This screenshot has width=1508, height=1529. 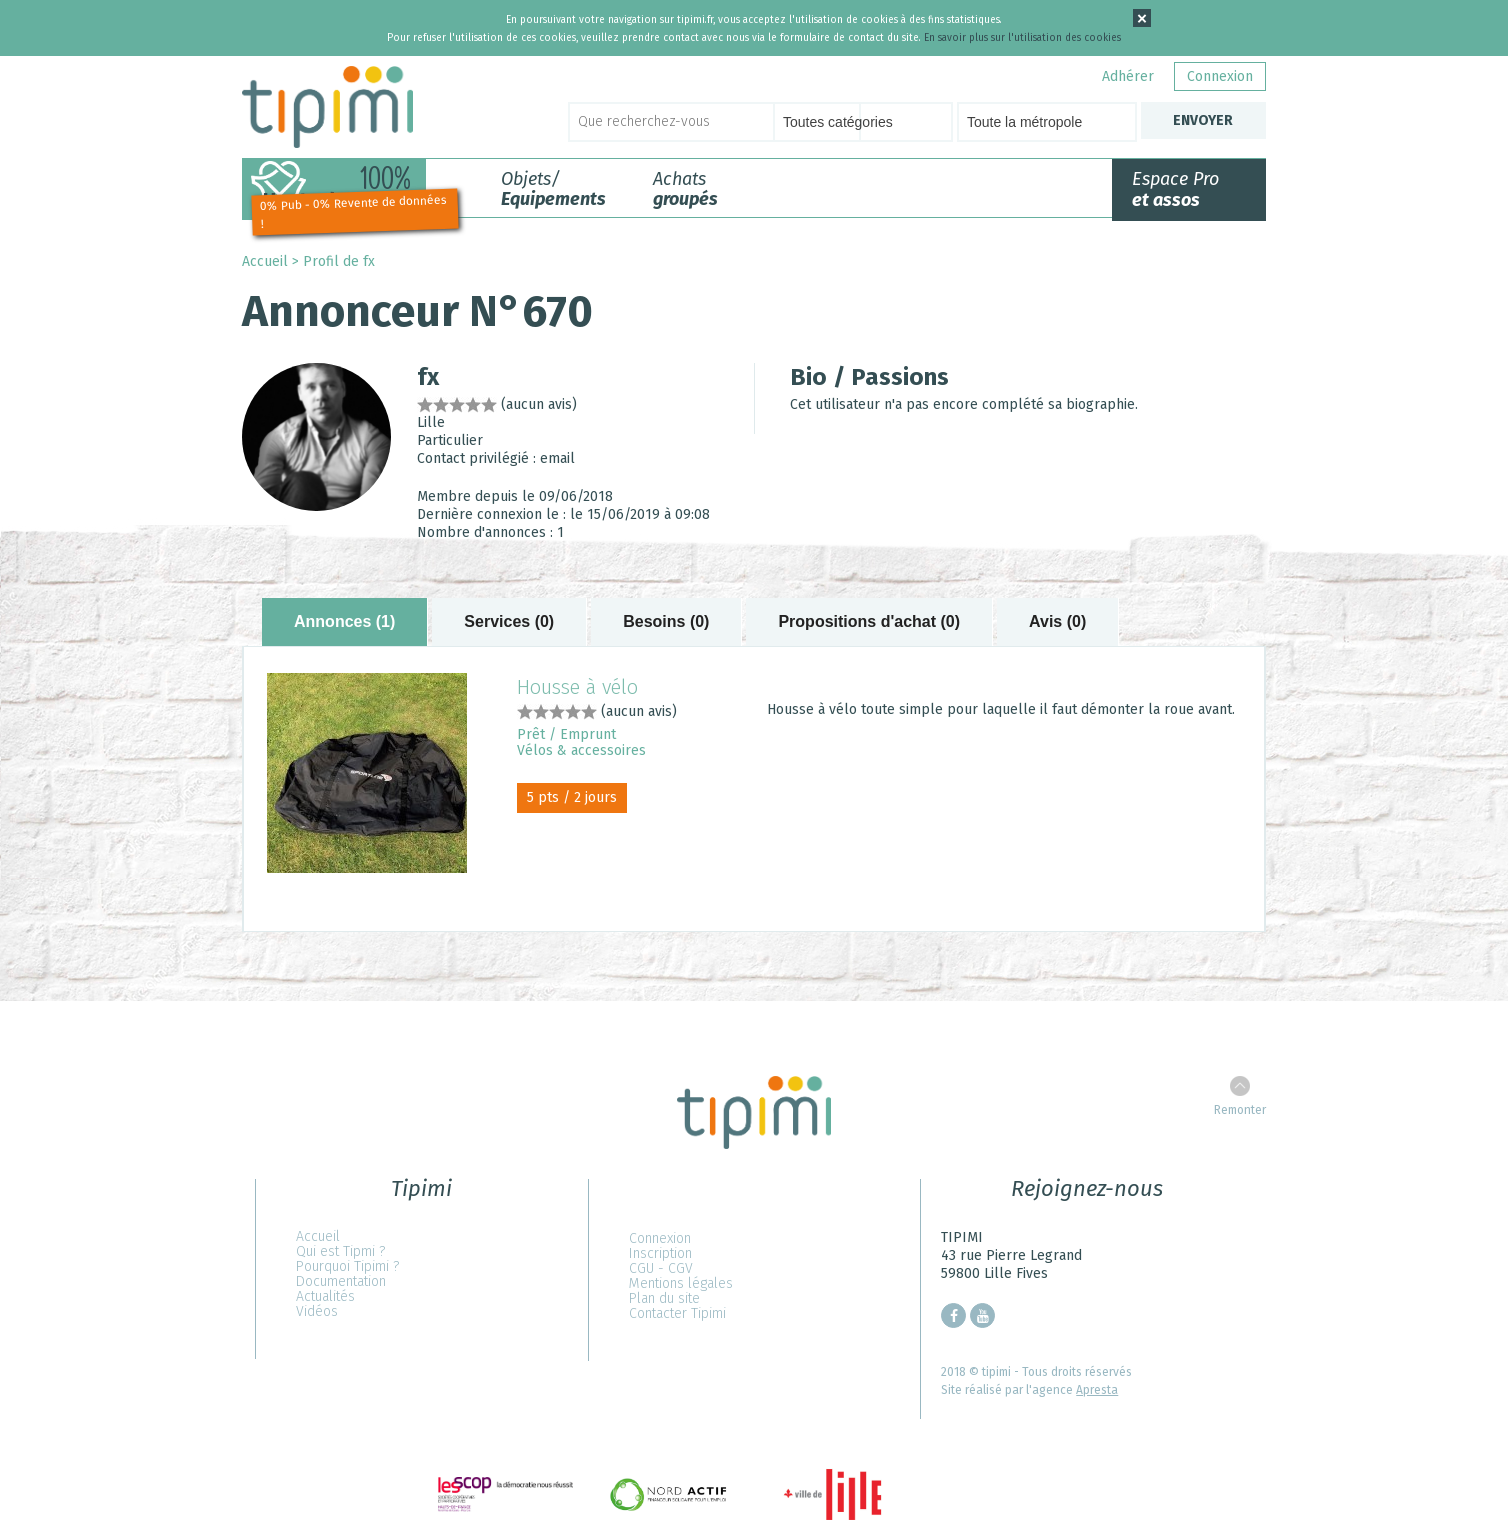 I want to click on Avis (0) [tab], so click(x=1057, y=621).